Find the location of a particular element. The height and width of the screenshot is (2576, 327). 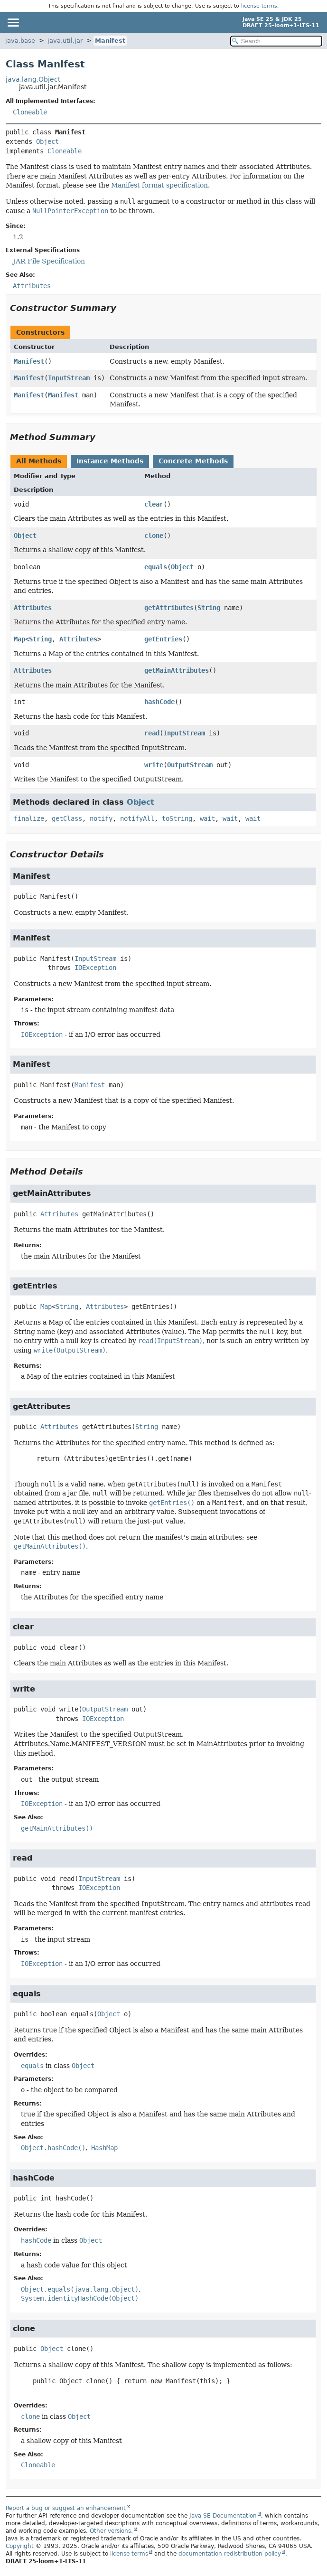

All Methods [tab] is located at coordinates (38, 461).